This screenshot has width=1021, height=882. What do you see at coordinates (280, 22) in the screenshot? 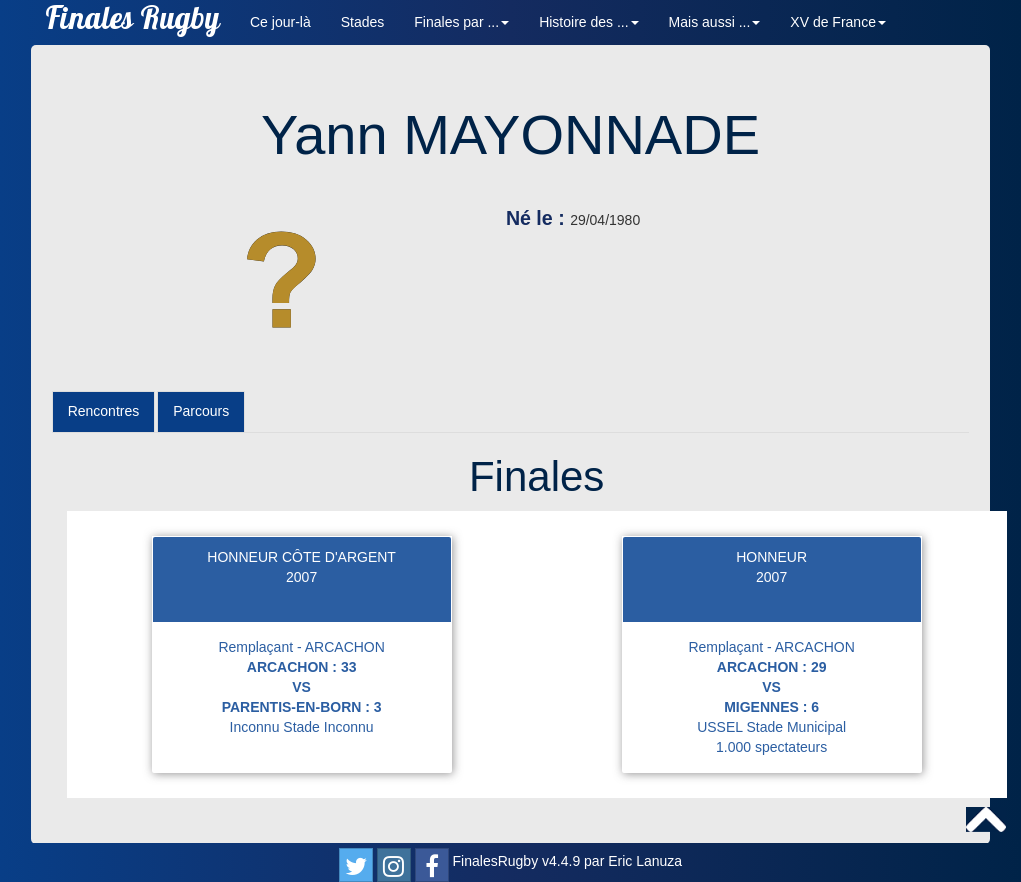
I see `Ce jour-là` at bounding box center [280, 22].